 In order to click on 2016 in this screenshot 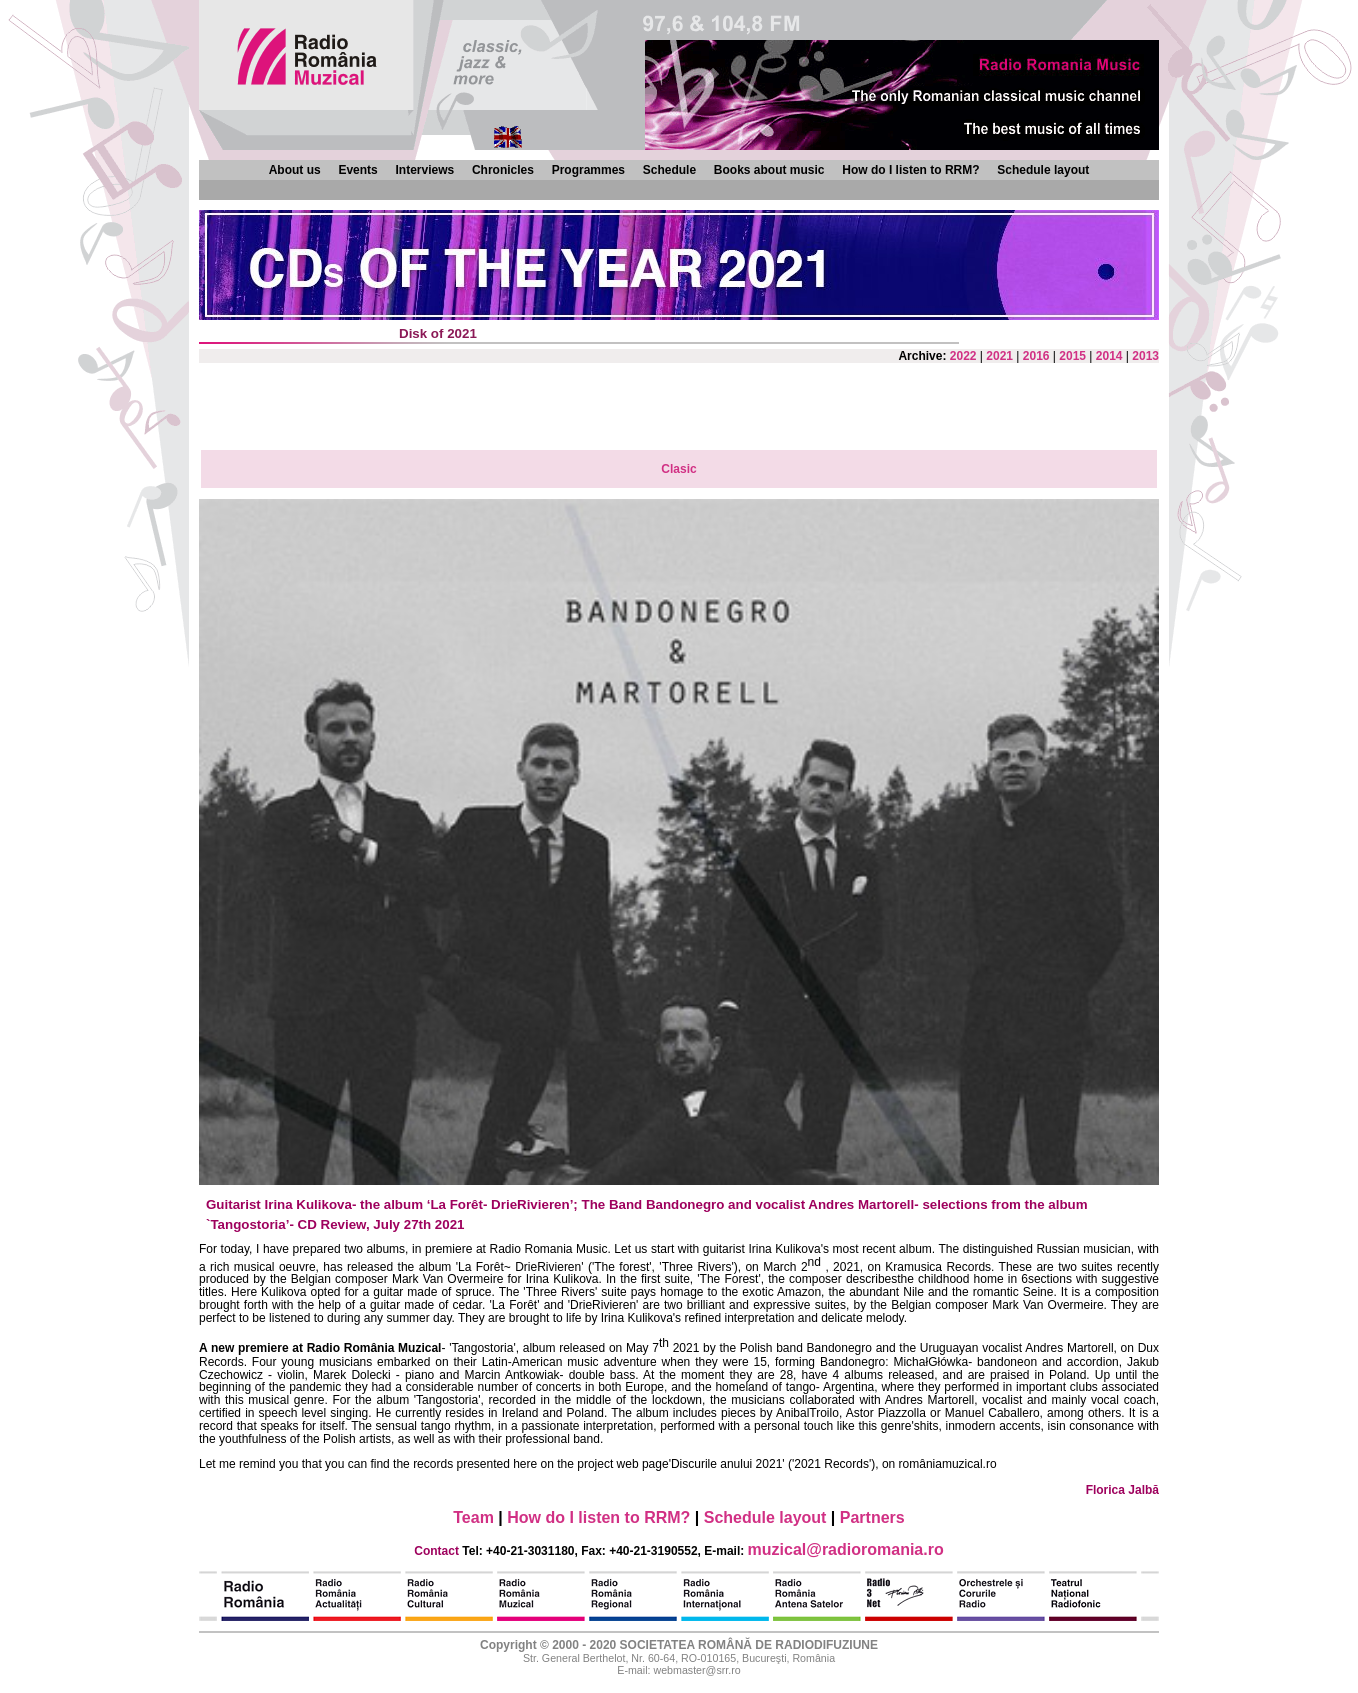, I will do `click(1036, 356)`.